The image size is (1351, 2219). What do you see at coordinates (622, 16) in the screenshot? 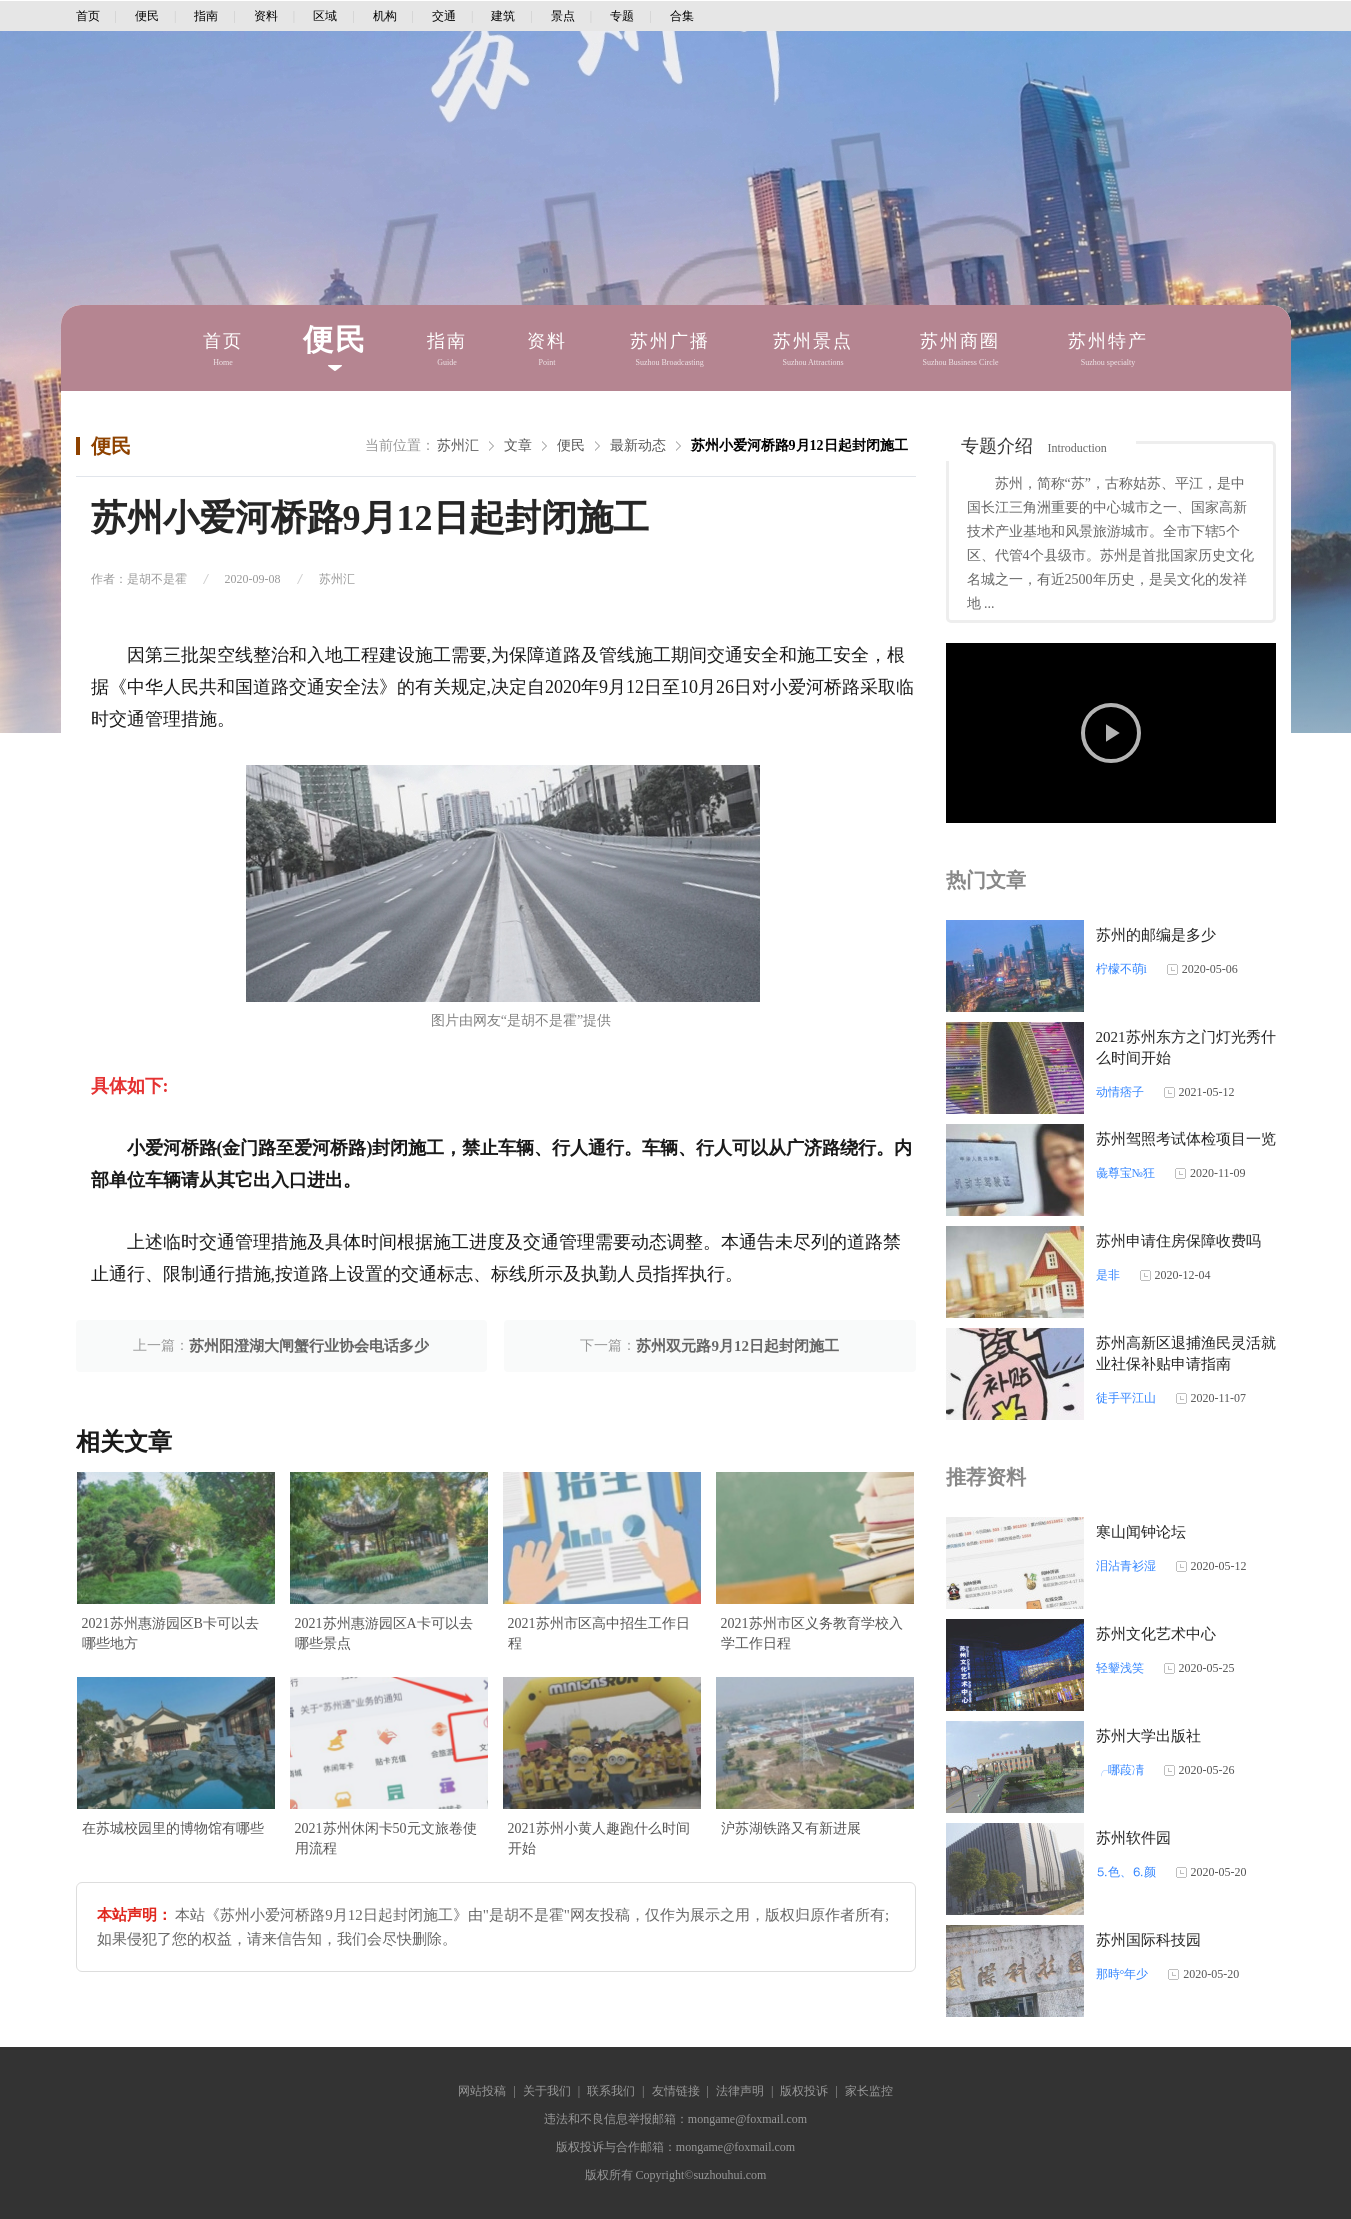
I see `专题` at bounding box center [622, 16].